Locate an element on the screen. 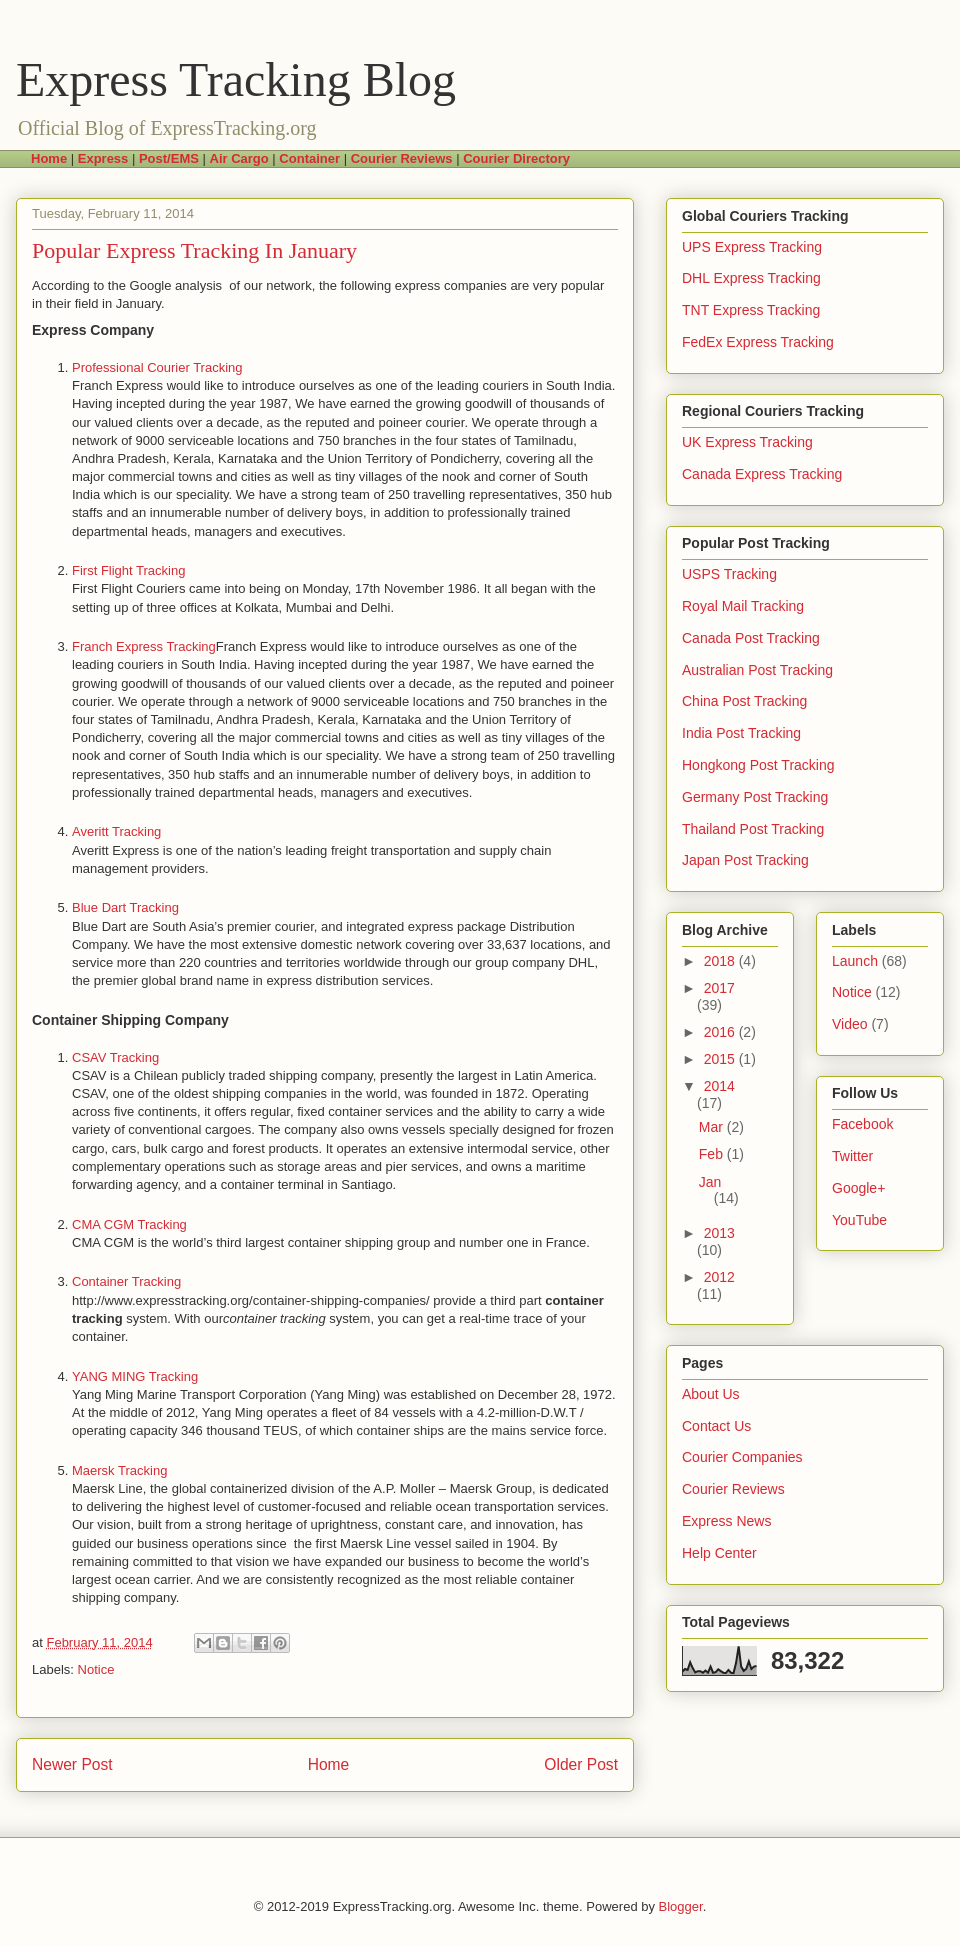  YANG MING Tracking is located at coordinates (135, 1376).